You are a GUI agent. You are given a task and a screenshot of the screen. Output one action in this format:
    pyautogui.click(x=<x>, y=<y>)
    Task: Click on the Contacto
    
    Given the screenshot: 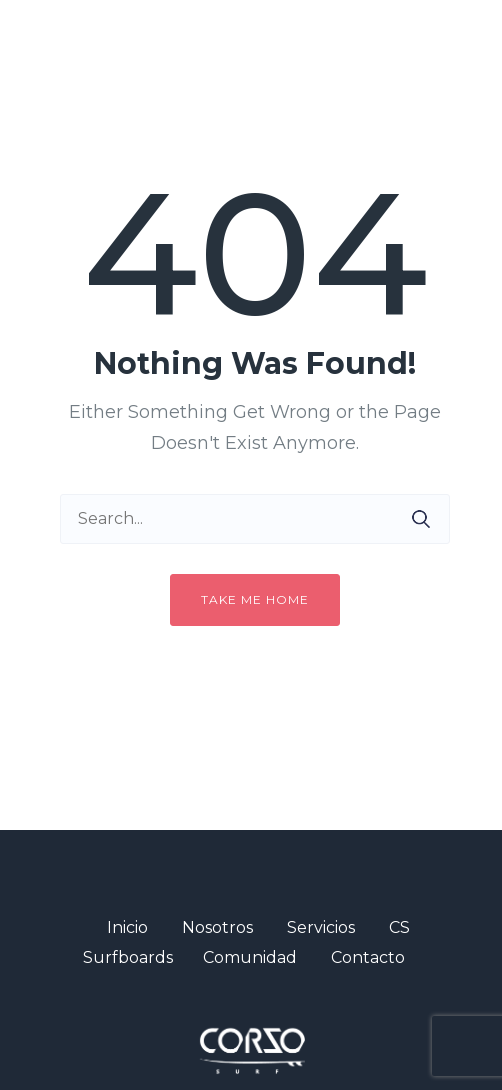 What is the action you would take?
    pyautogui.click(x=368, y=957)
    